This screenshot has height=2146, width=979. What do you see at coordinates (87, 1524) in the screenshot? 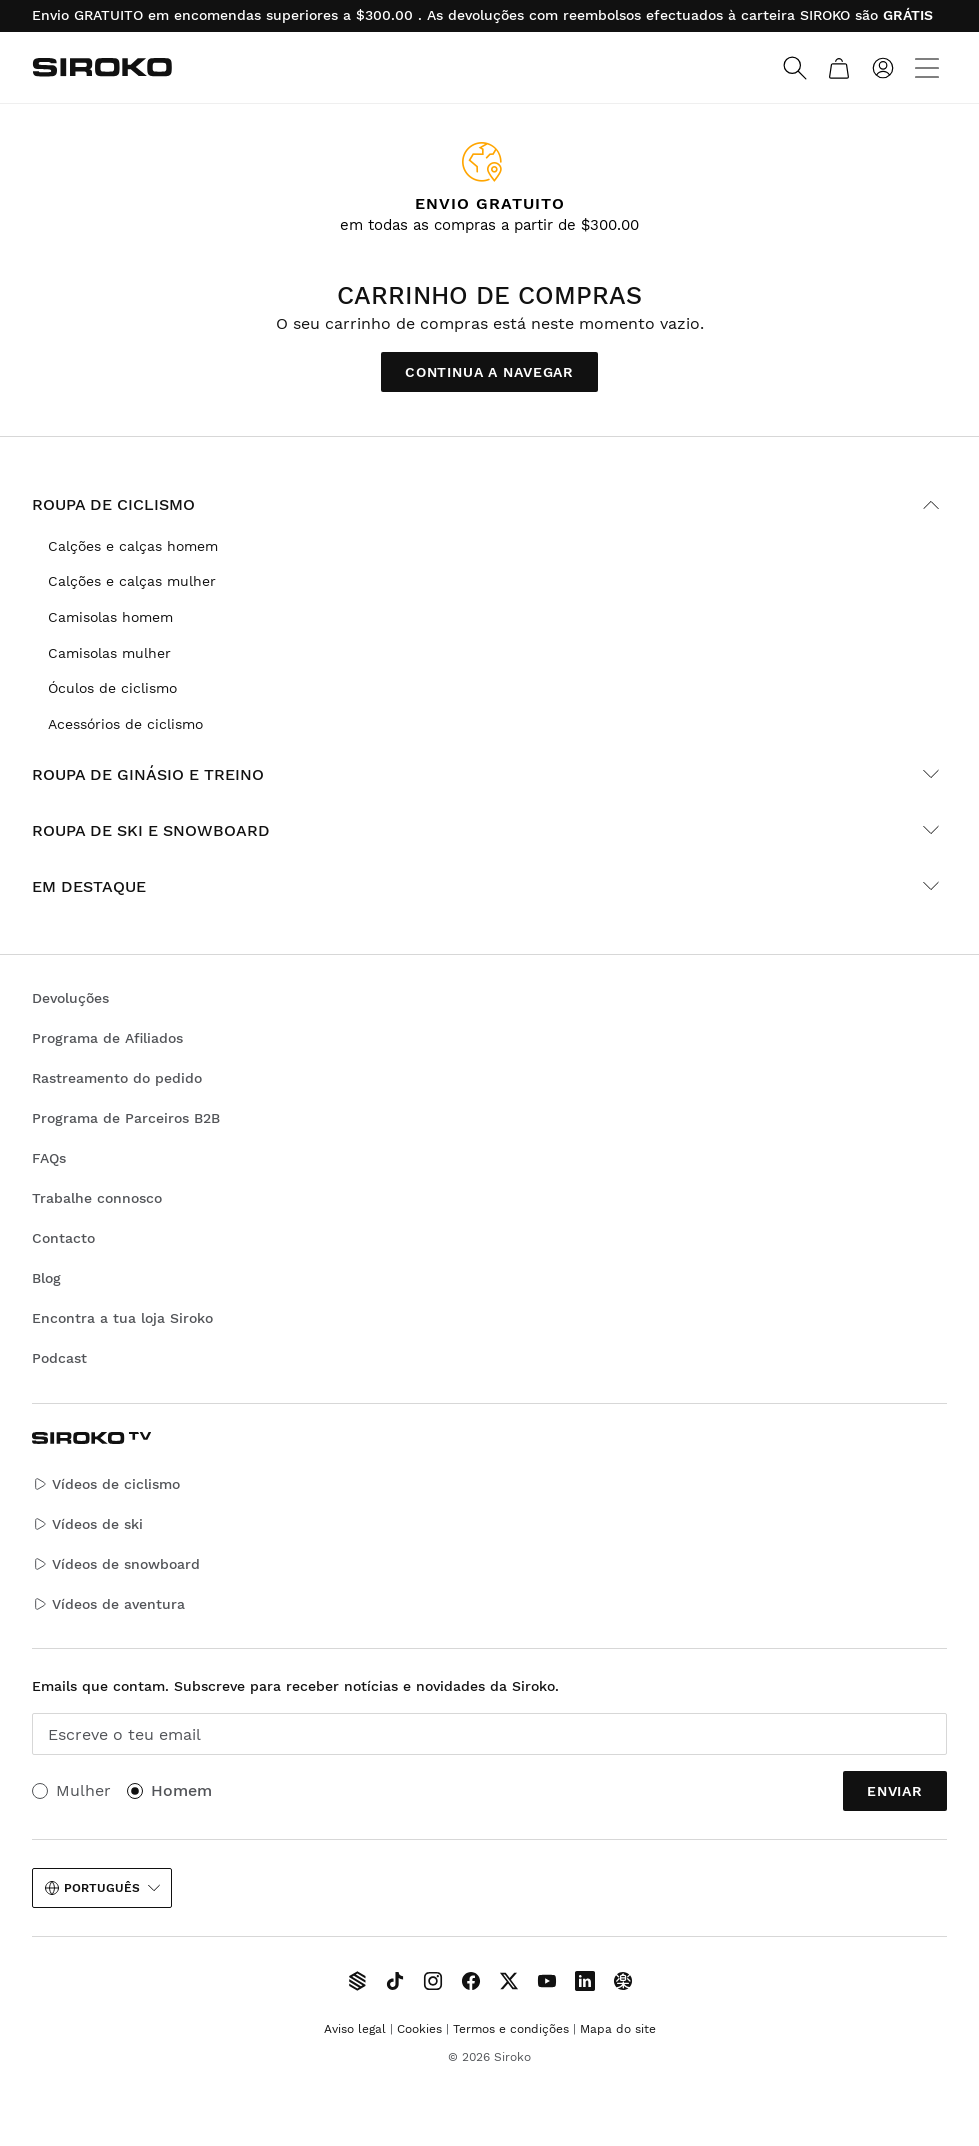
I see `Vídeos de ski` at bounding box center [87, 1524].